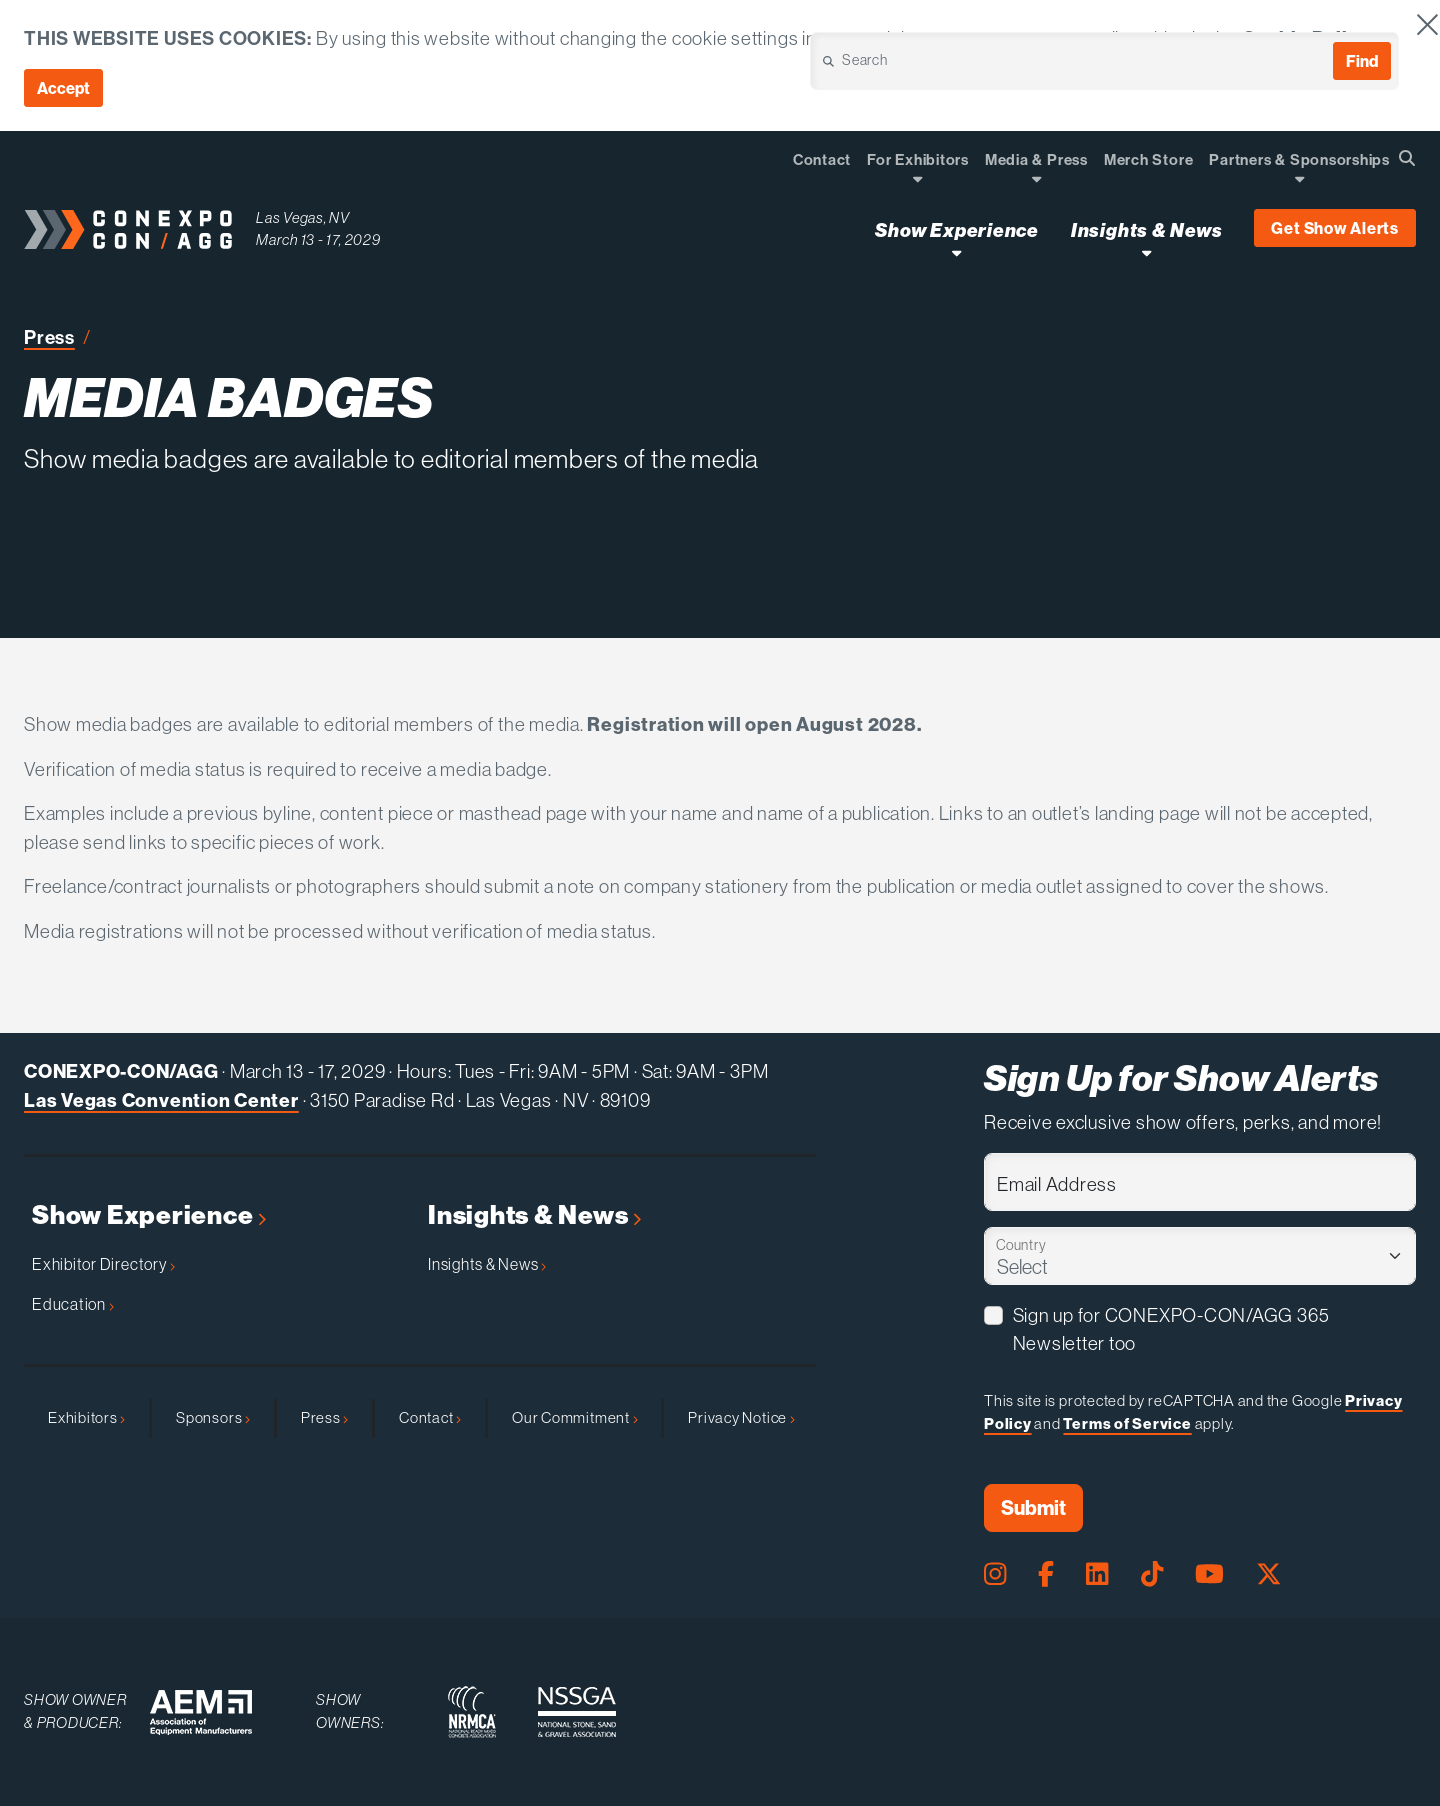  What do you see at coordinates (1127, 1423) in the screenshot?
I see `Terms of Service` at bounding box center [1127, 1423].